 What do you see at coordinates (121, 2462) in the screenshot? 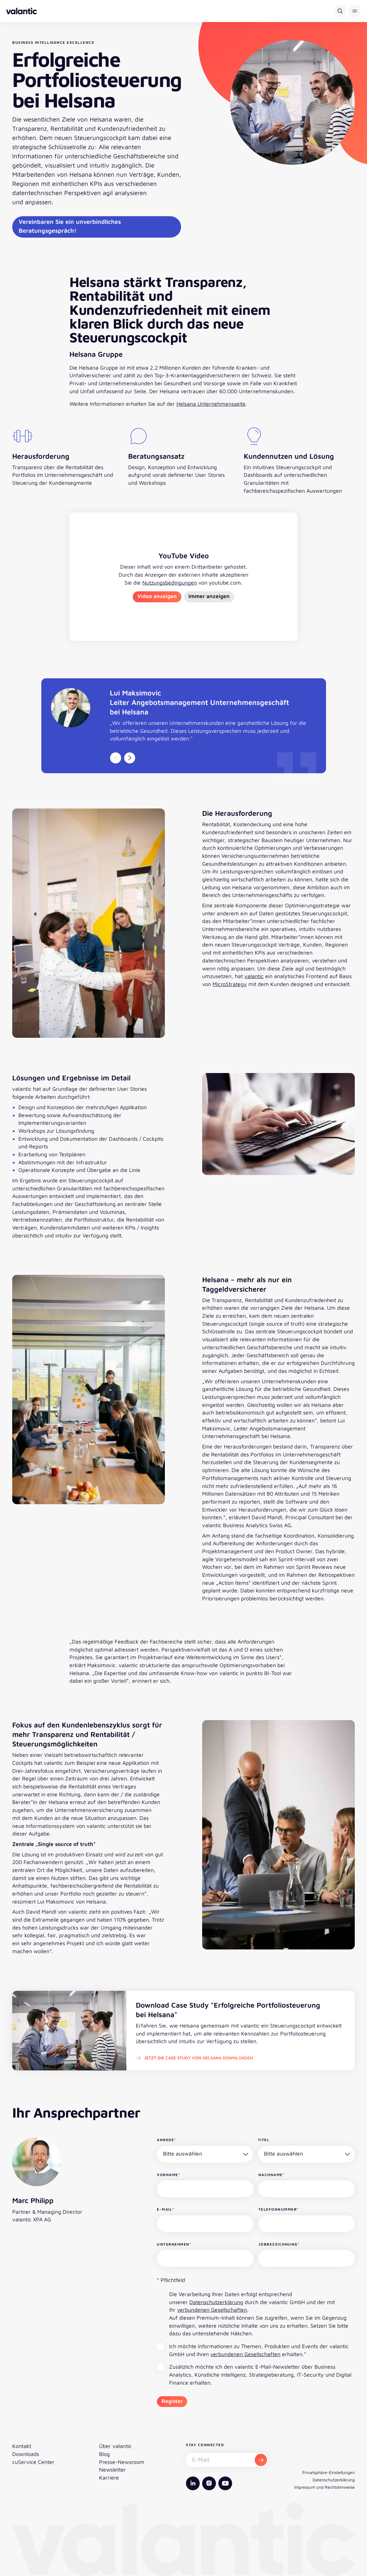
I see `Presse-Newsroom` at bounding box center [121, 2462].